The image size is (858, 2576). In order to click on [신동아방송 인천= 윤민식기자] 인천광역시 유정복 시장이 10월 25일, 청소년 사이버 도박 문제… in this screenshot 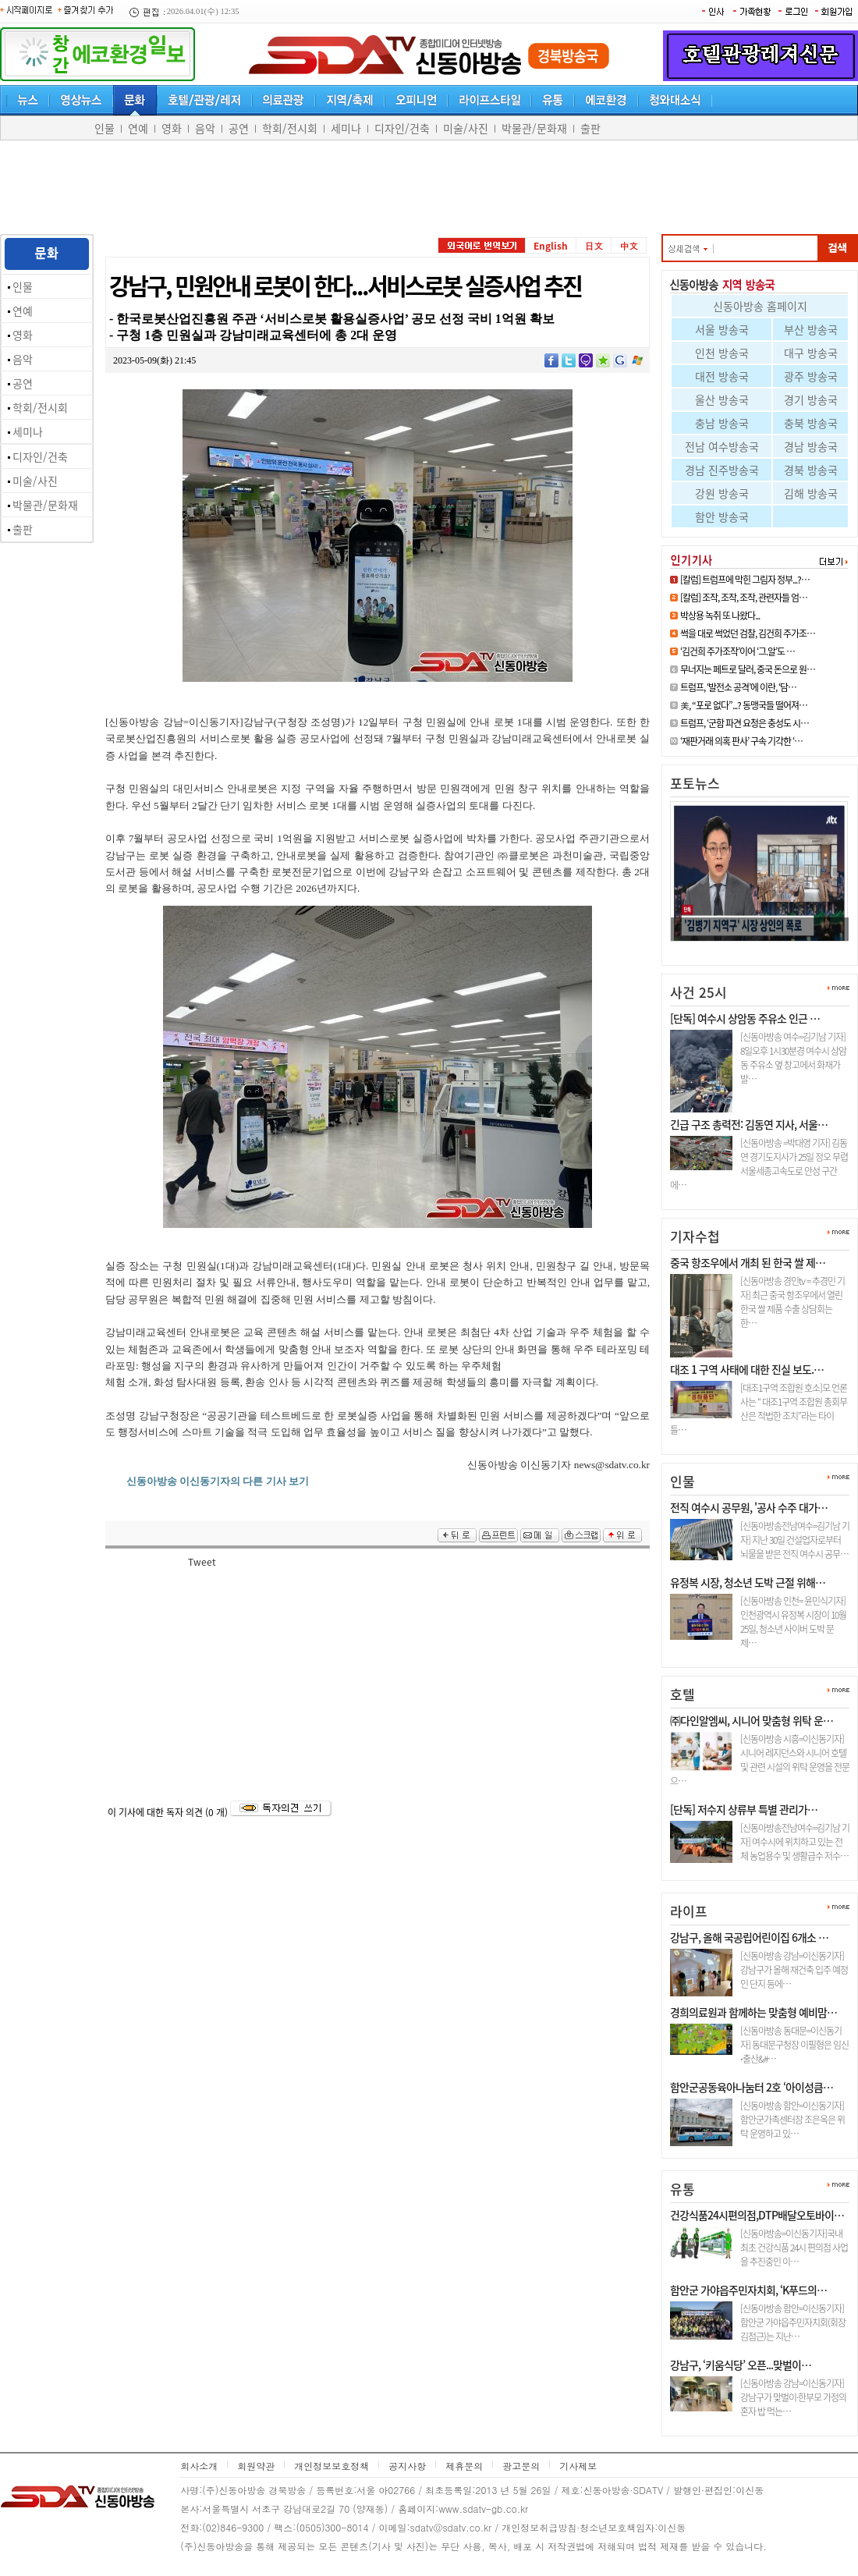, I will do `click(793, 1622)`.